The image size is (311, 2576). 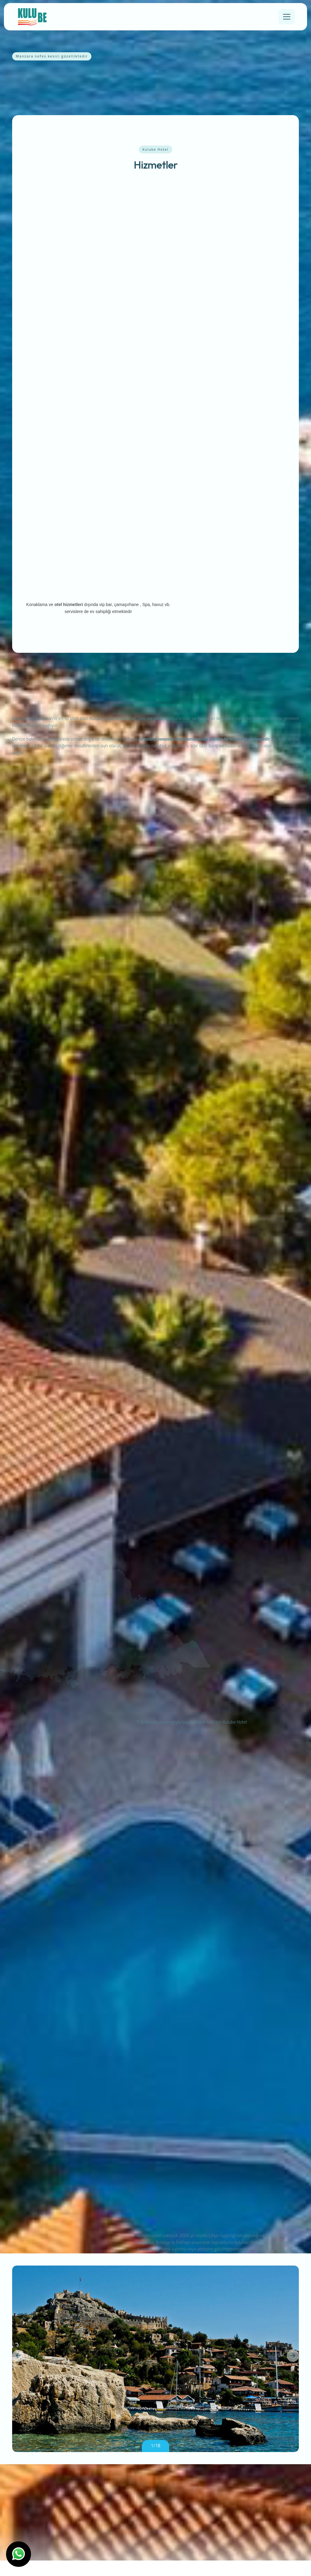 What do you see at coordinates (18, 2371) in the screenshot?
I see `[button]` at bounding box center [18, 2371].